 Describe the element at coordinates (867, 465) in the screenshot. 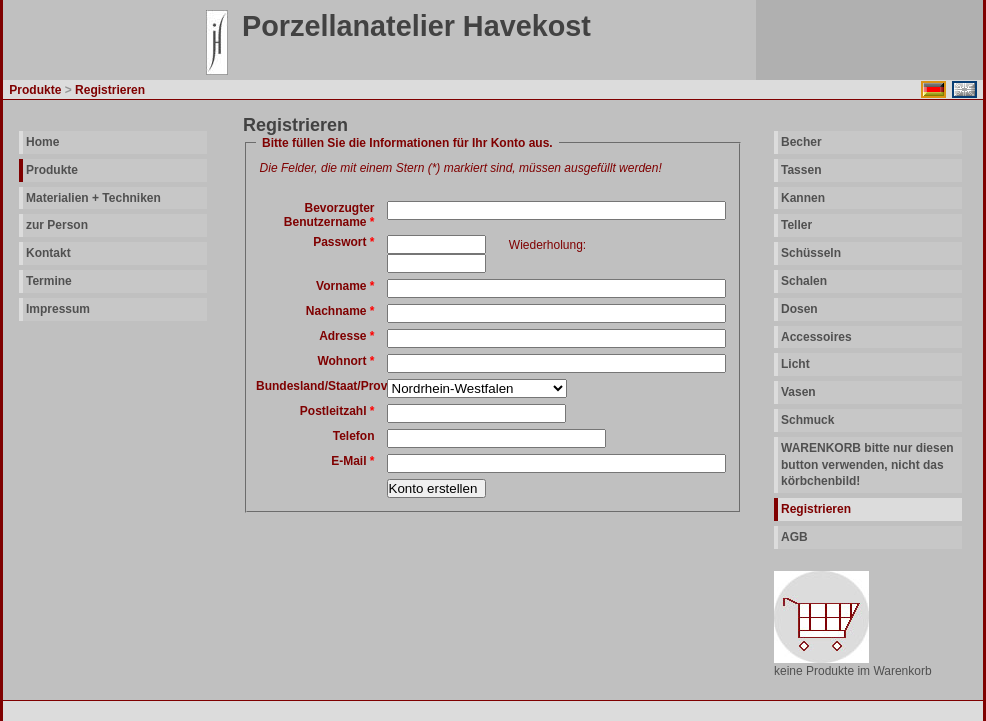

I see `WARENKORB bitte nur diesen button verwenden, nicht das körbchenbild!` at that location.